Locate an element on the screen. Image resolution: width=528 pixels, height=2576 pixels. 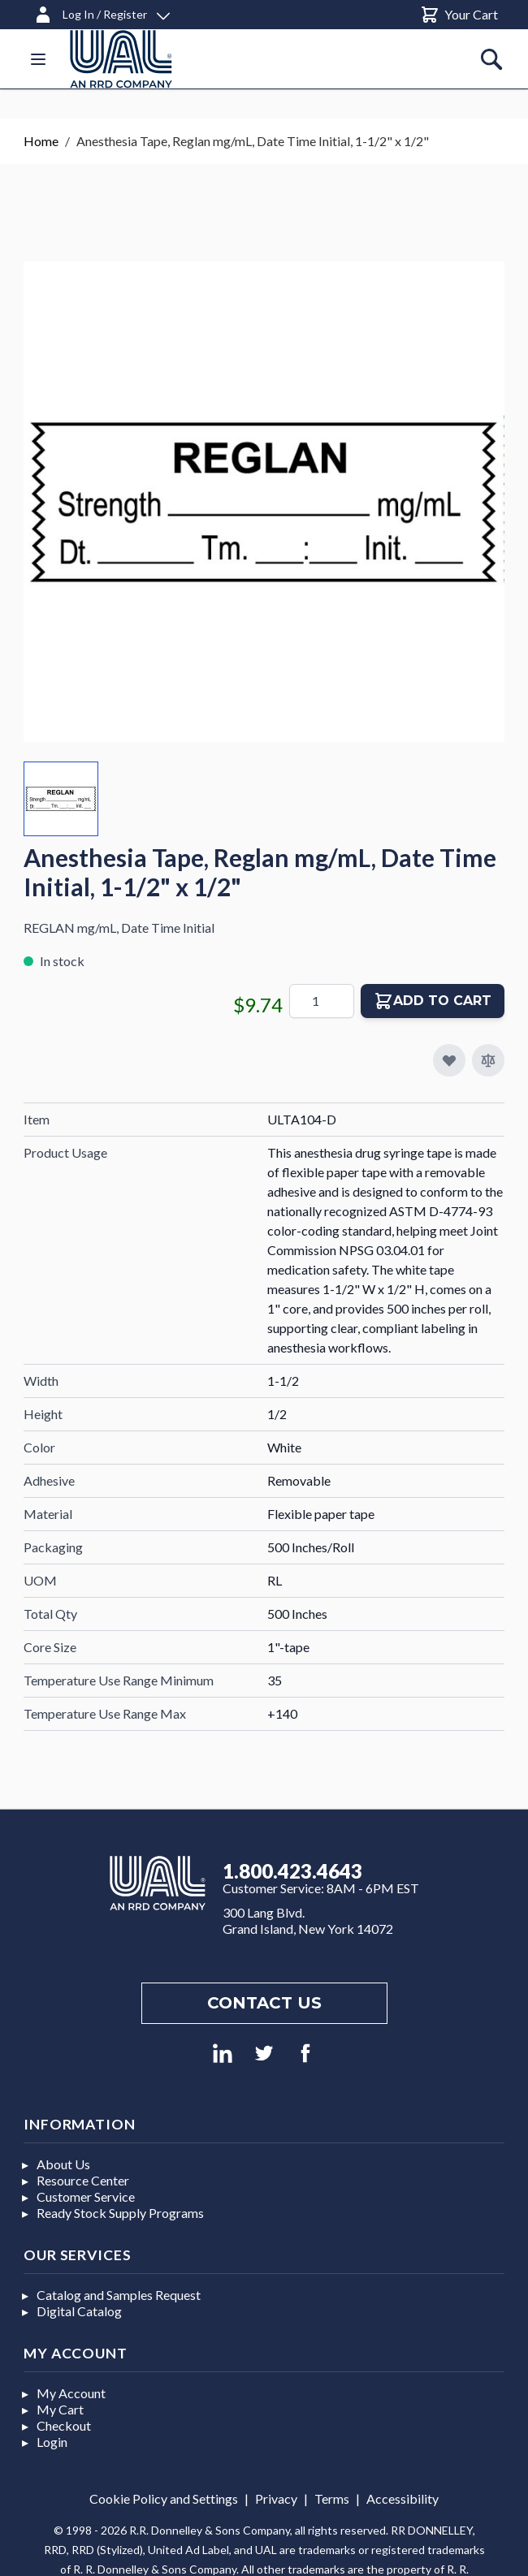
Checkout is located at coordinates (64, 2425).